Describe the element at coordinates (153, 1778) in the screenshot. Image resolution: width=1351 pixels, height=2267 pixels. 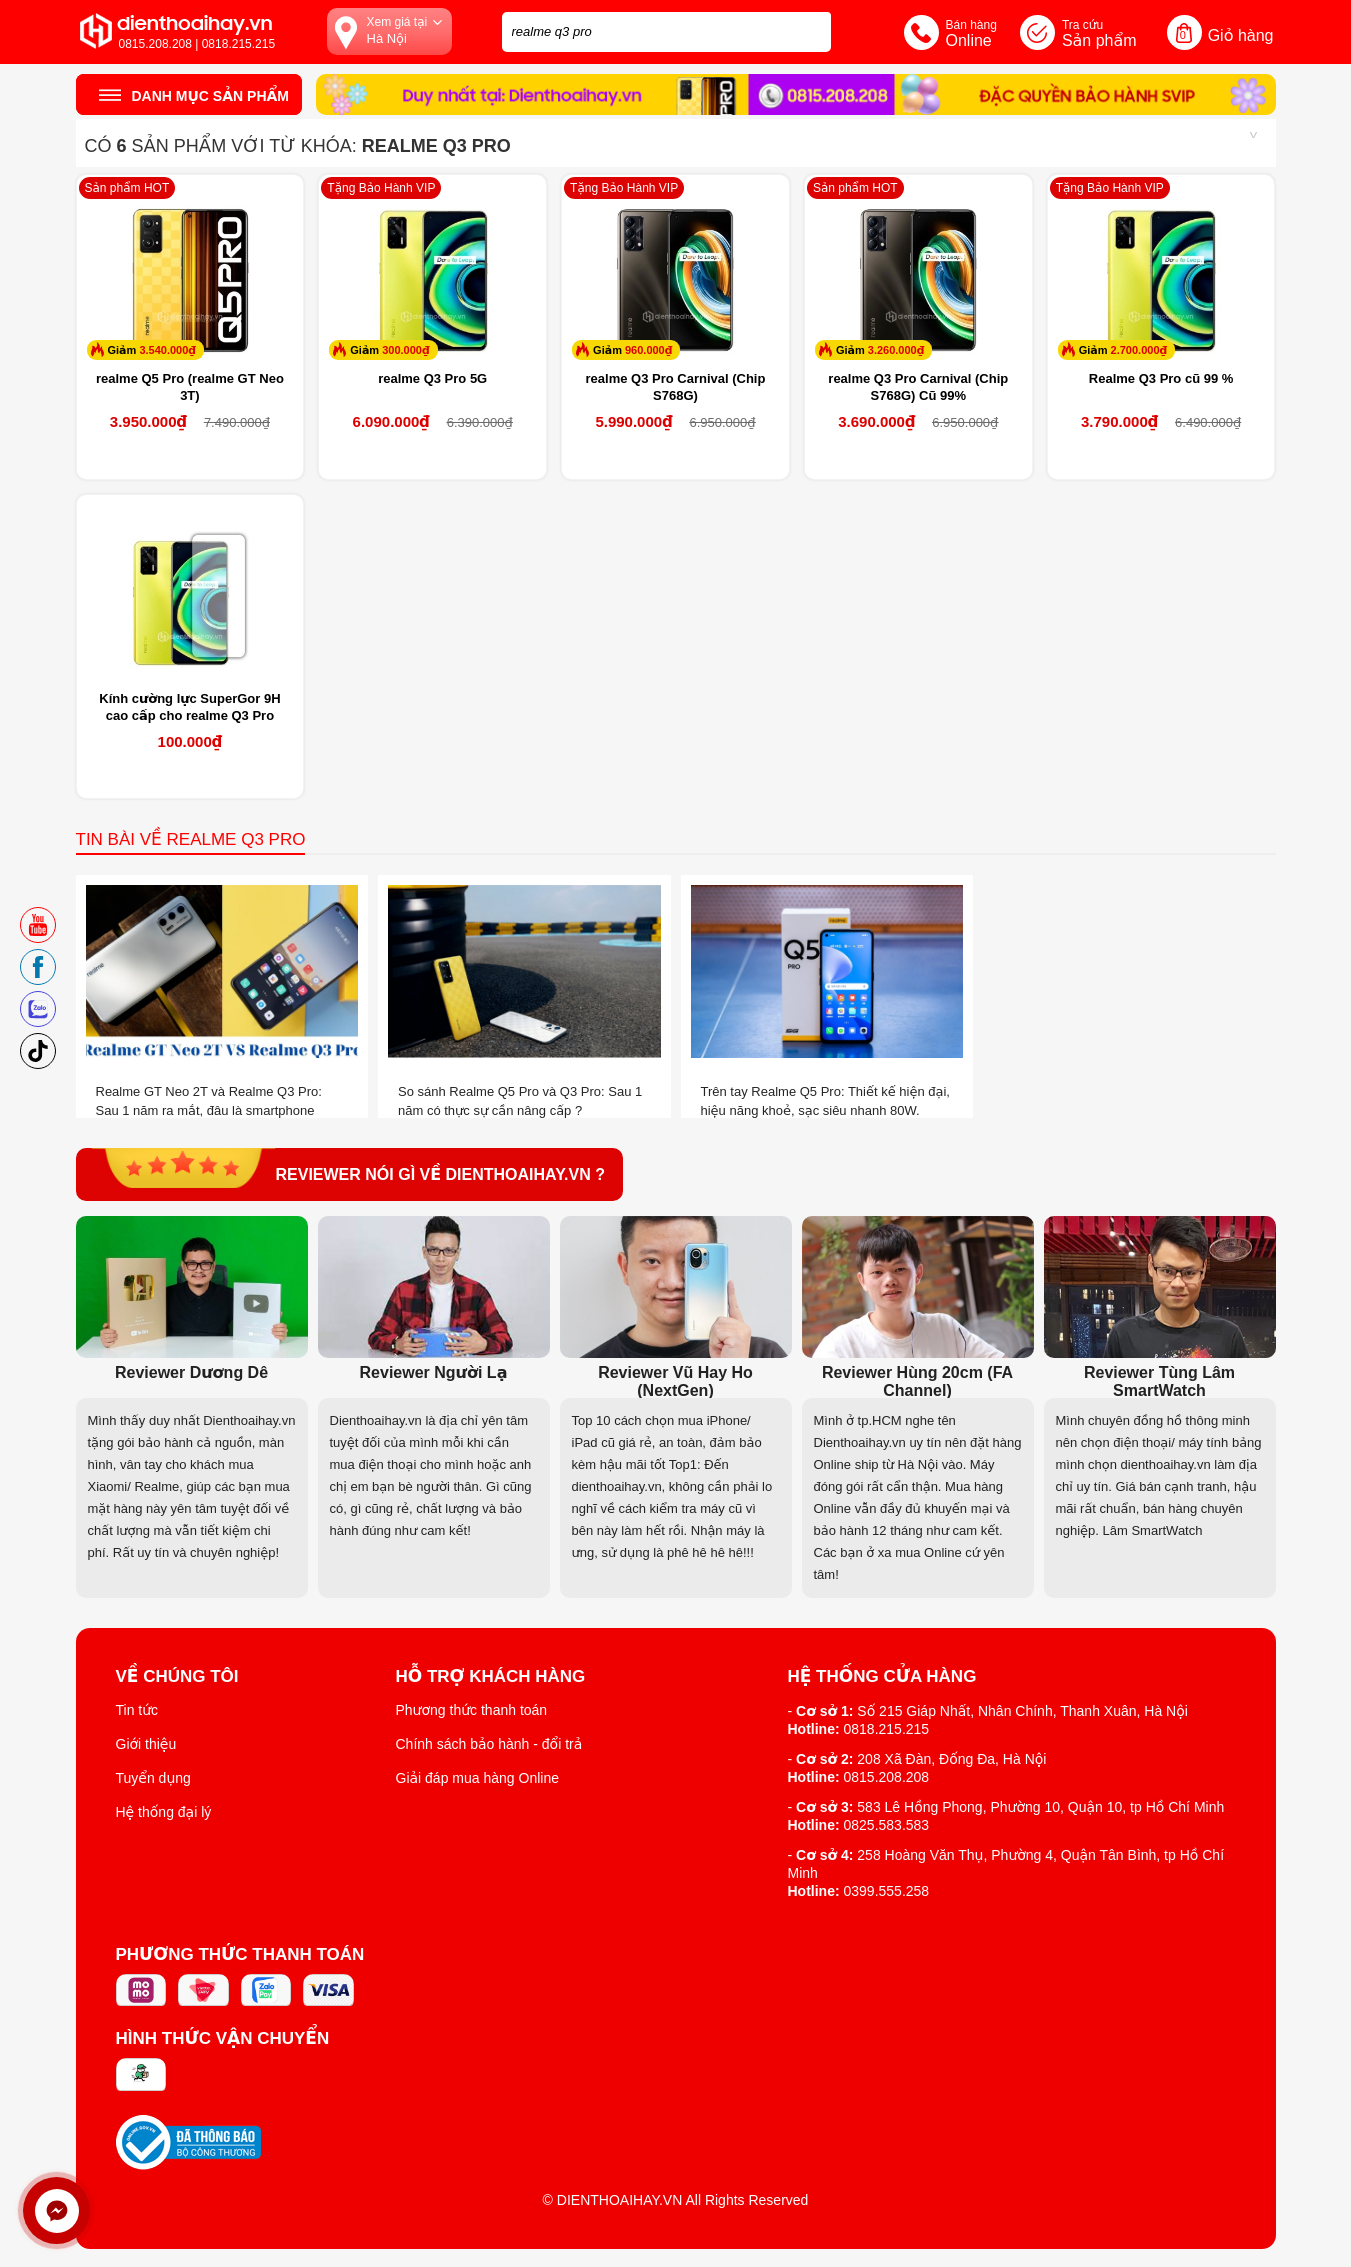
I see `Tuyển dụng` at that location.